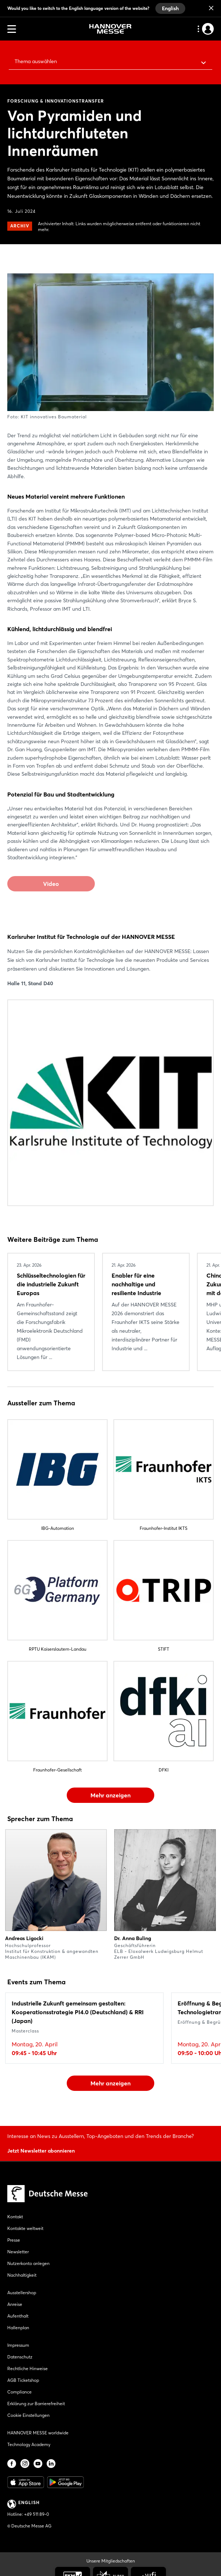 The height and width of the screenshot is (2576, 221). What do you see at coordinates (15, 2216) in the screenshot?
I see `Kontakt` at bounding box center [15, 2216].